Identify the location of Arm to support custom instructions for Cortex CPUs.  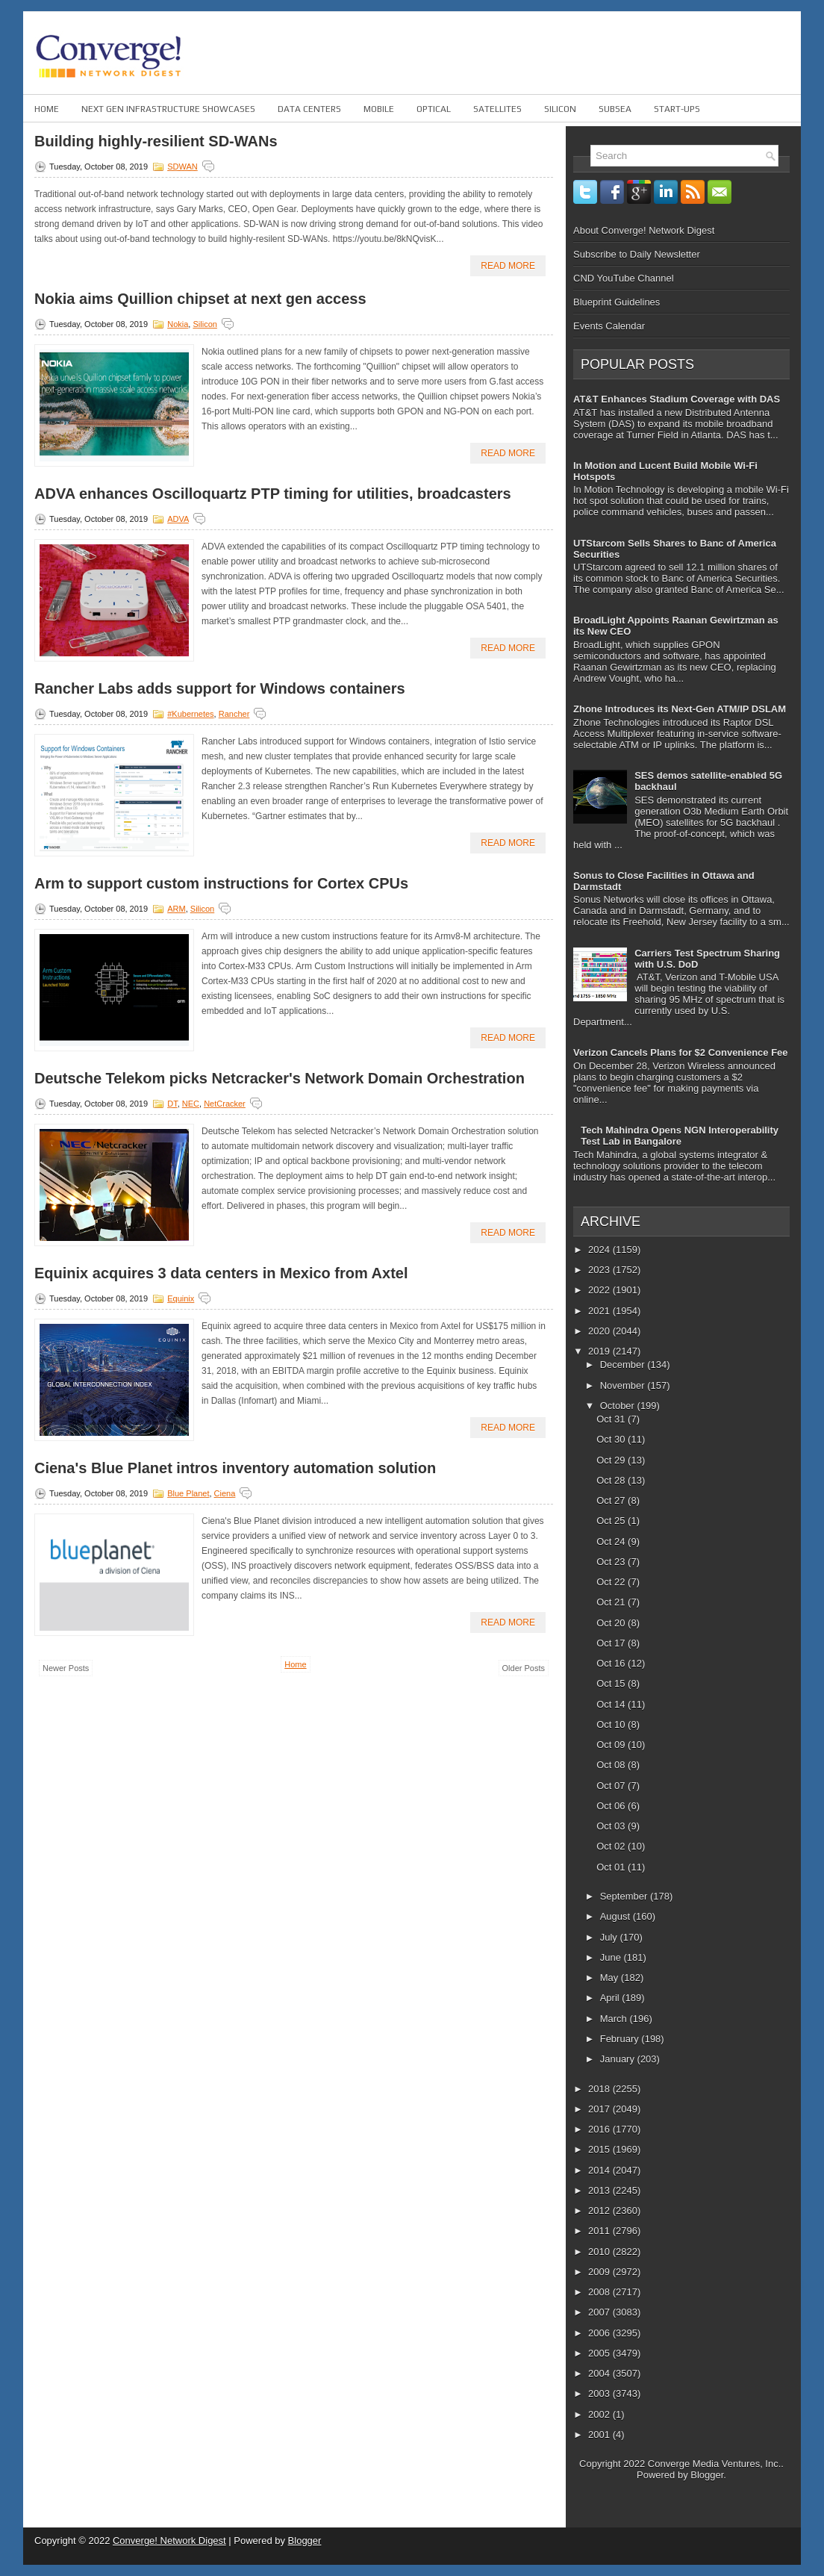
(221, 883).